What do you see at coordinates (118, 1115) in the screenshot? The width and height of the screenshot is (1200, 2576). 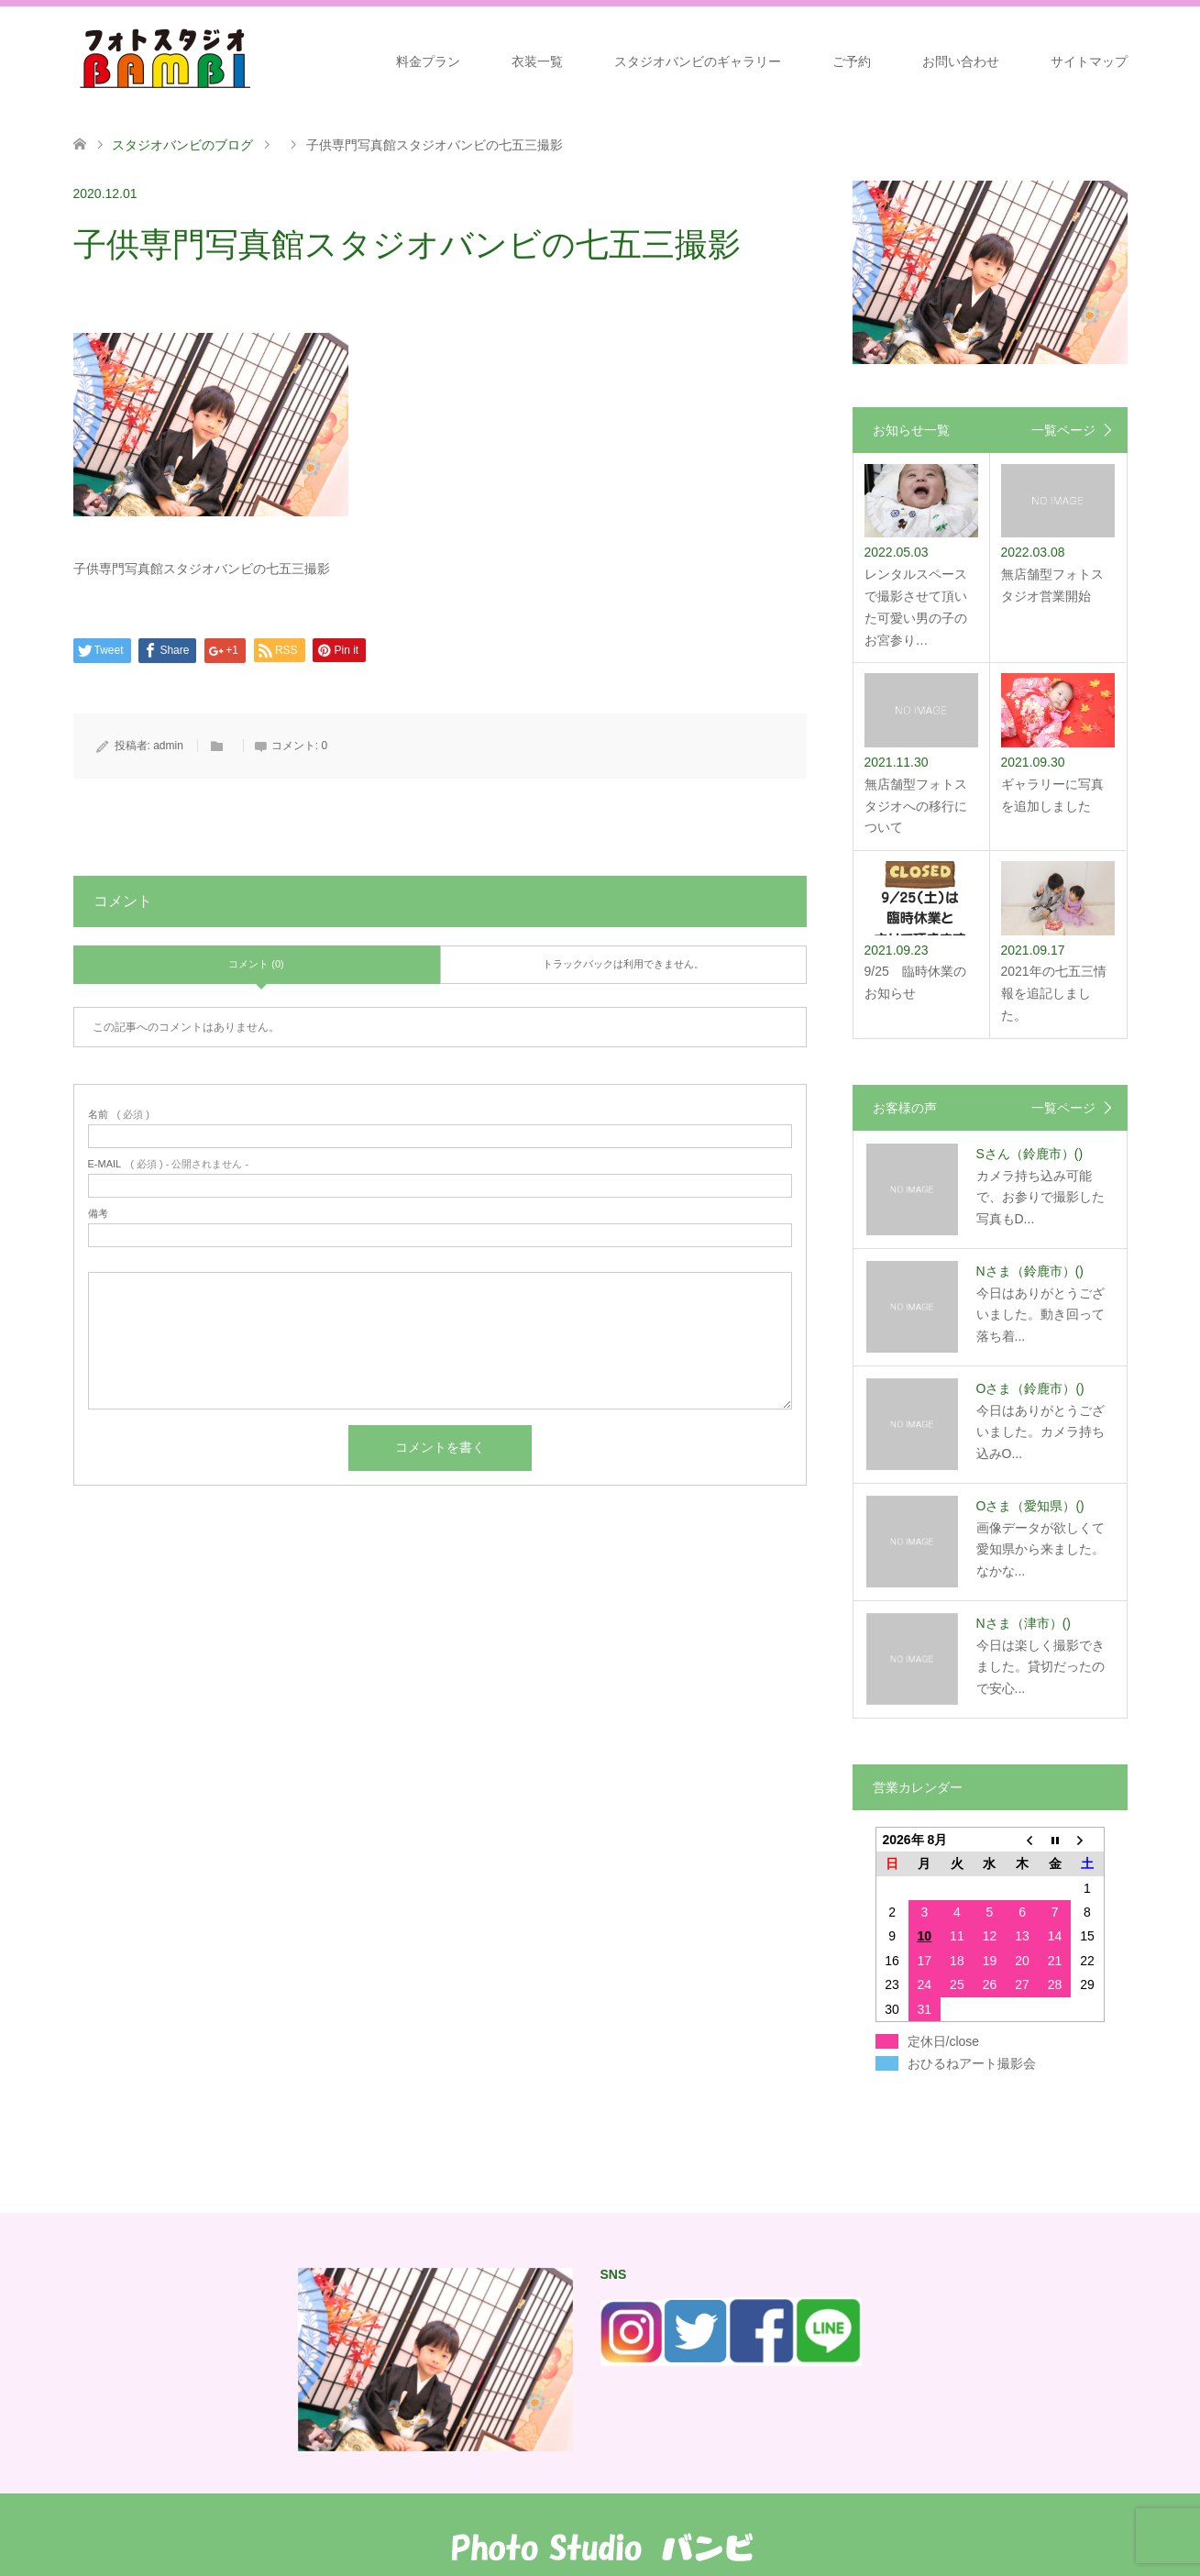 I see `( 必須 )` at bounding box center [118, 1115].